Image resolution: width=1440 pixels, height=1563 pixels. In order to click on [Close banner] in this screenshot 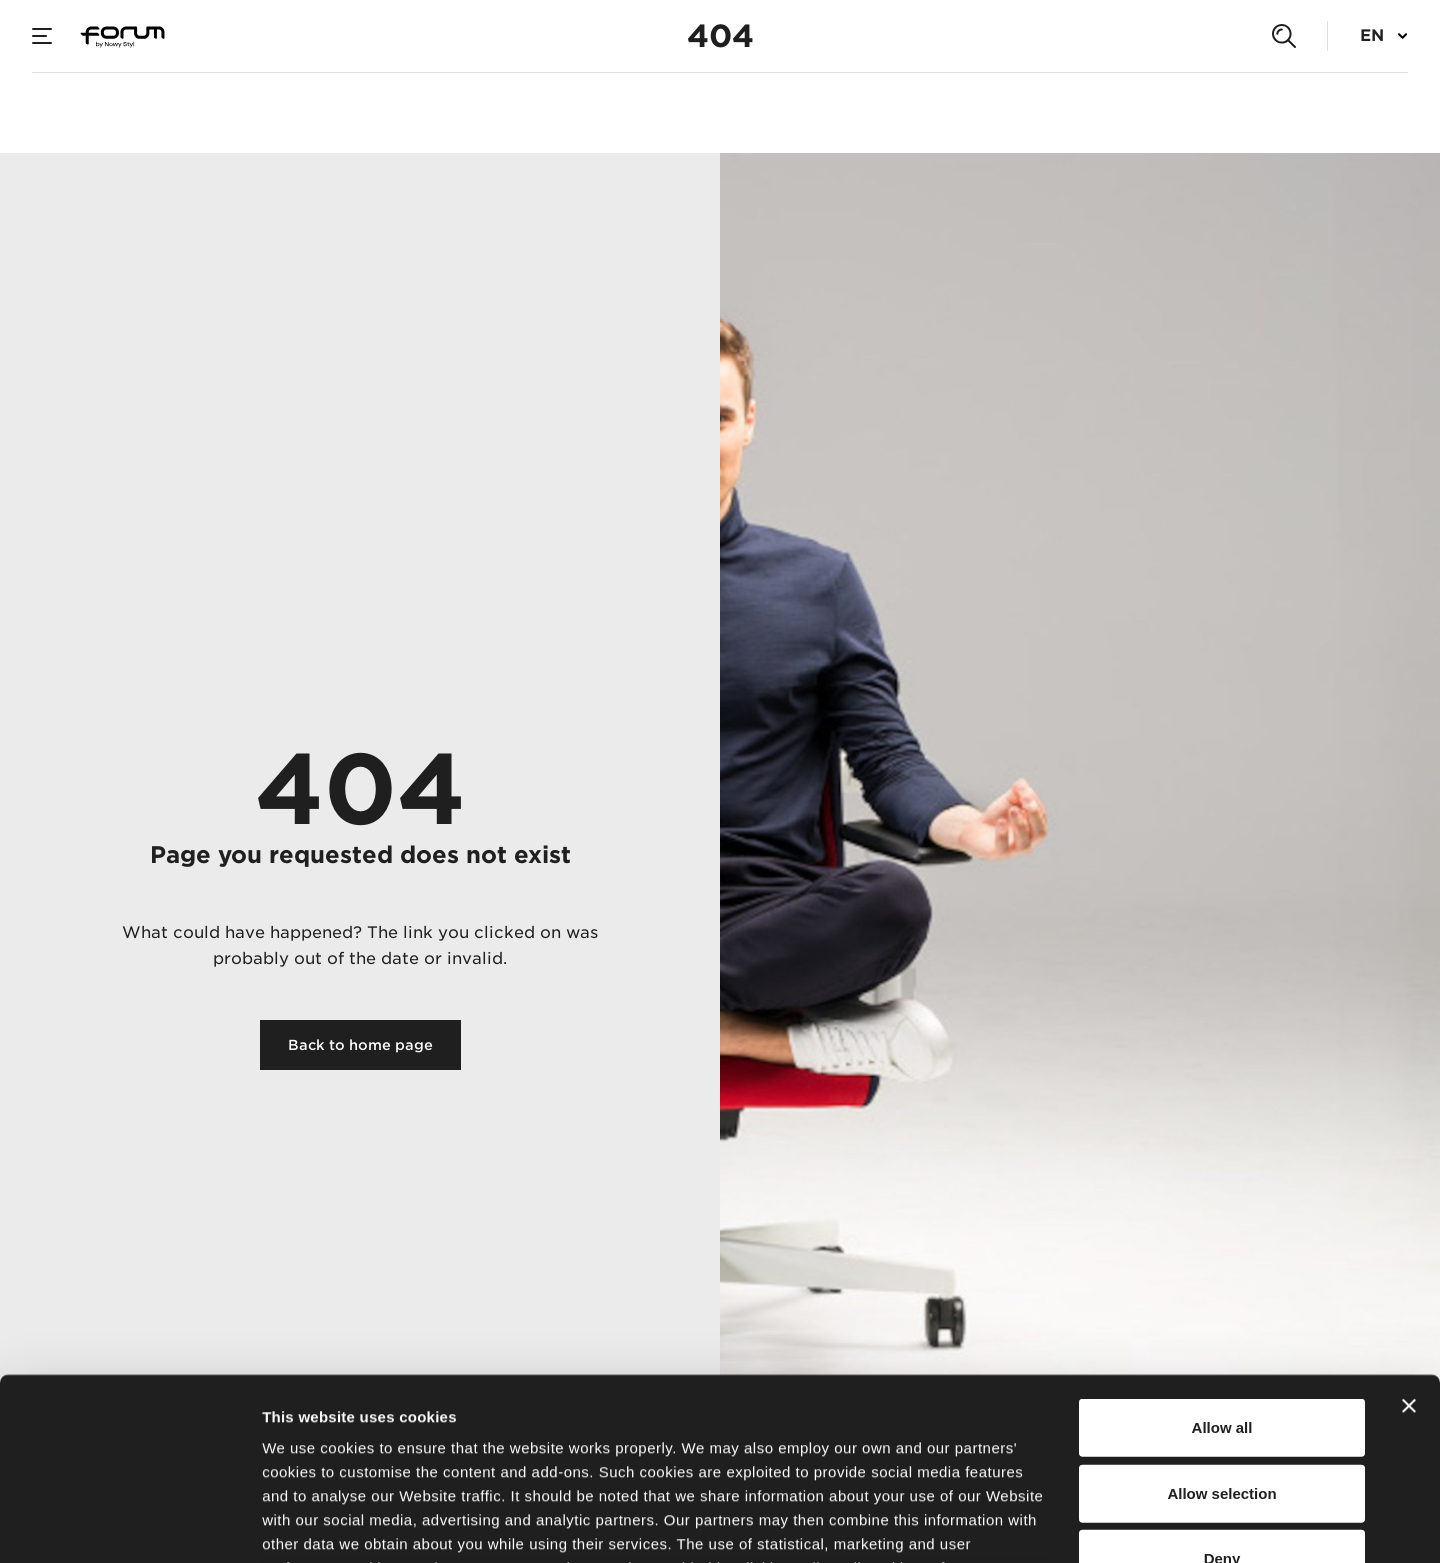, I will do `click(1409, 1236)`.